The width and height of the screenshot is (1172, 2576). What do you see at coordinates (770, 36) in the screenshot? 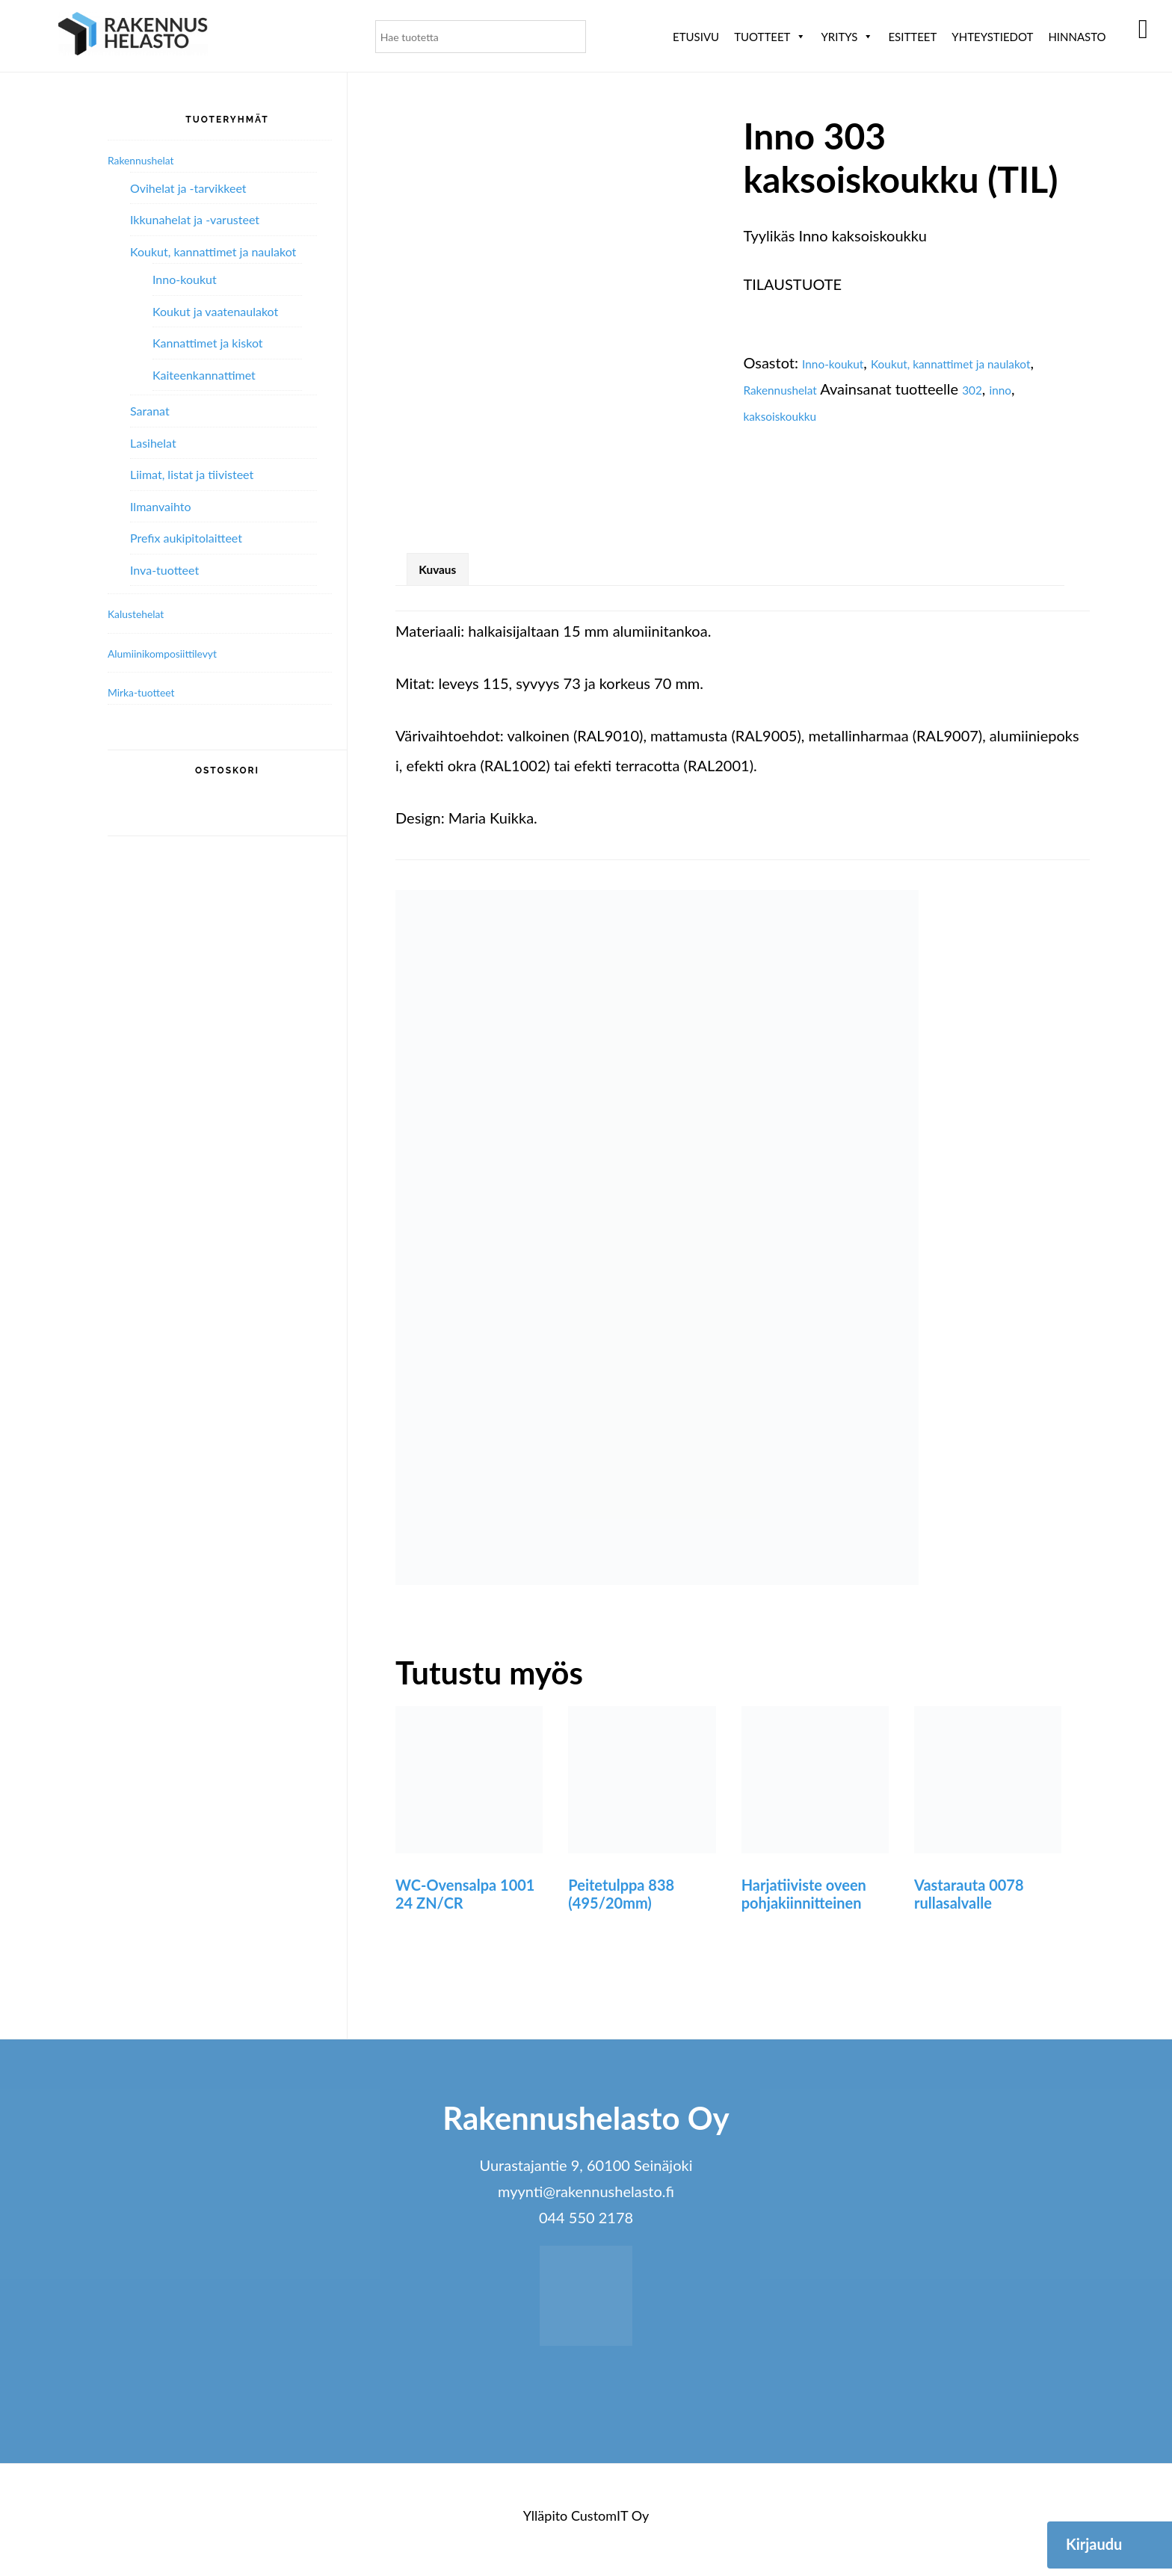
I see `Tuotteet` at bounding box center [770, 36].